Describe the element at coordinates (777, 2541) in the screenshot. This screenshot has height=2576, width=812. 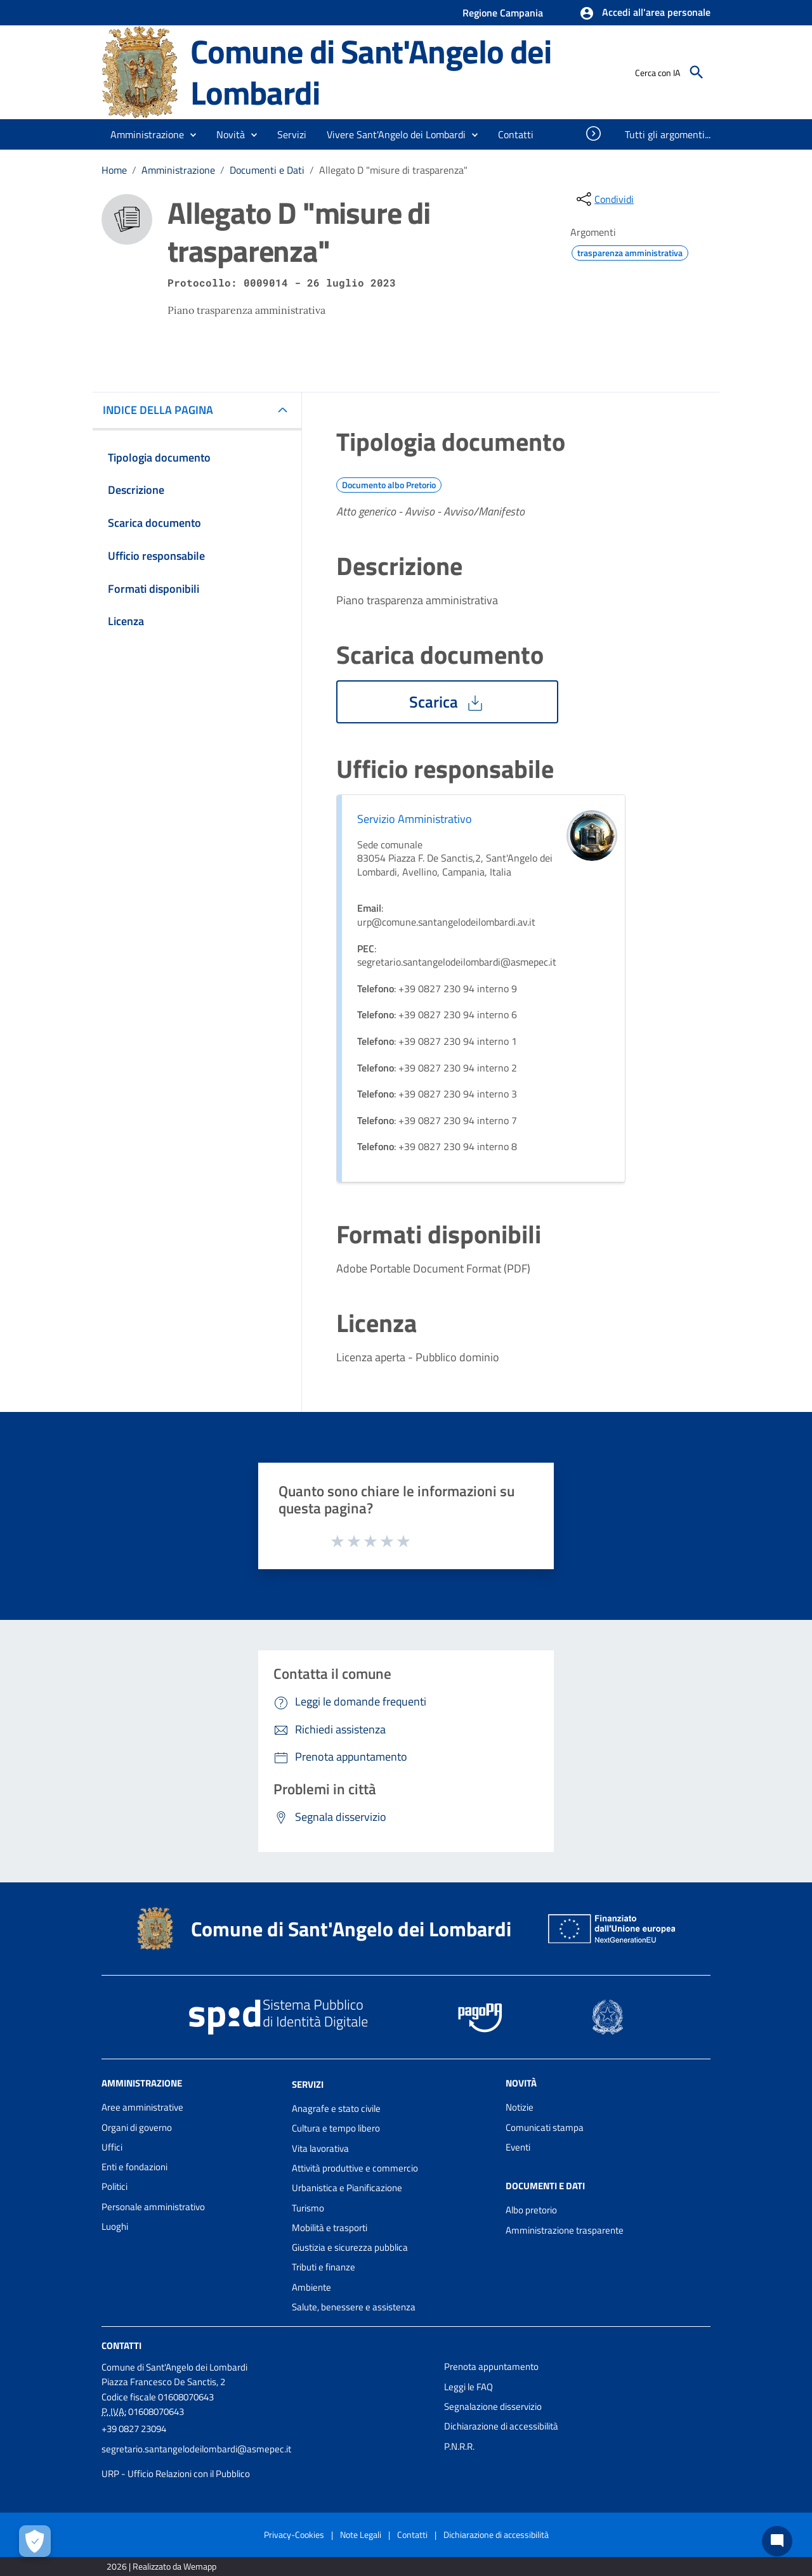
I see `[Chat bot]` at that location.